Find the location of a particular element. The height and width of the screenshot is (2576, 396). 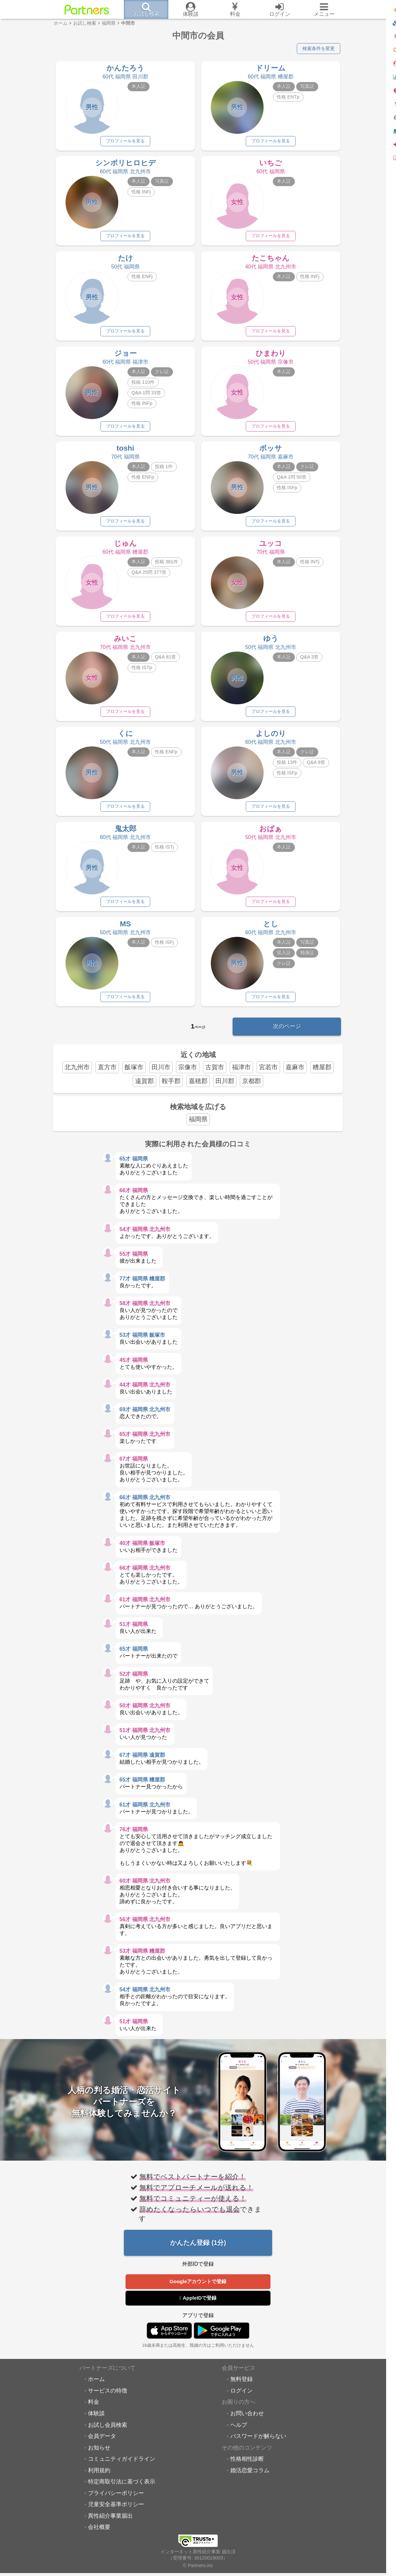

ヘルプ is located at coordinates (238, 2435).